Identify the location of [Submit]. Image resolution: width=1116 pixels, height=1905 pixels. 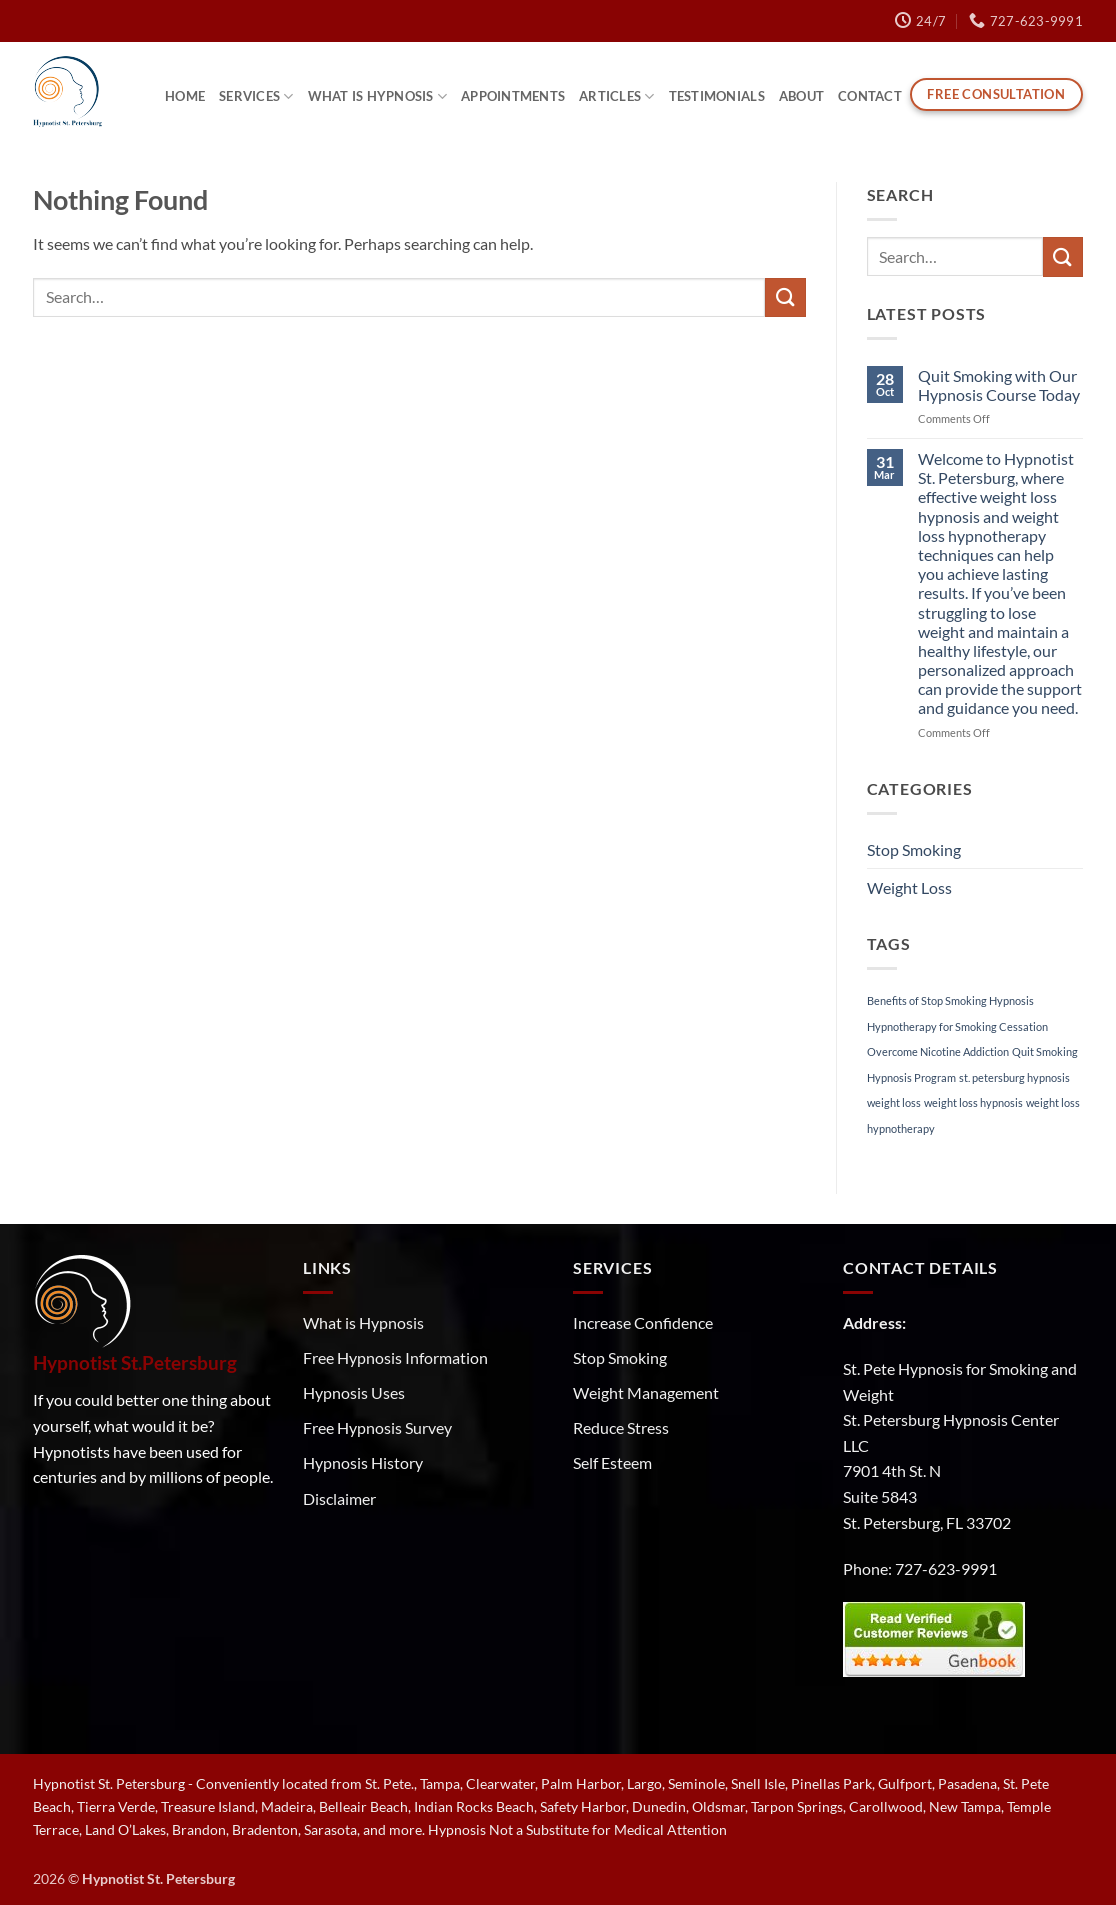
(785, 297).